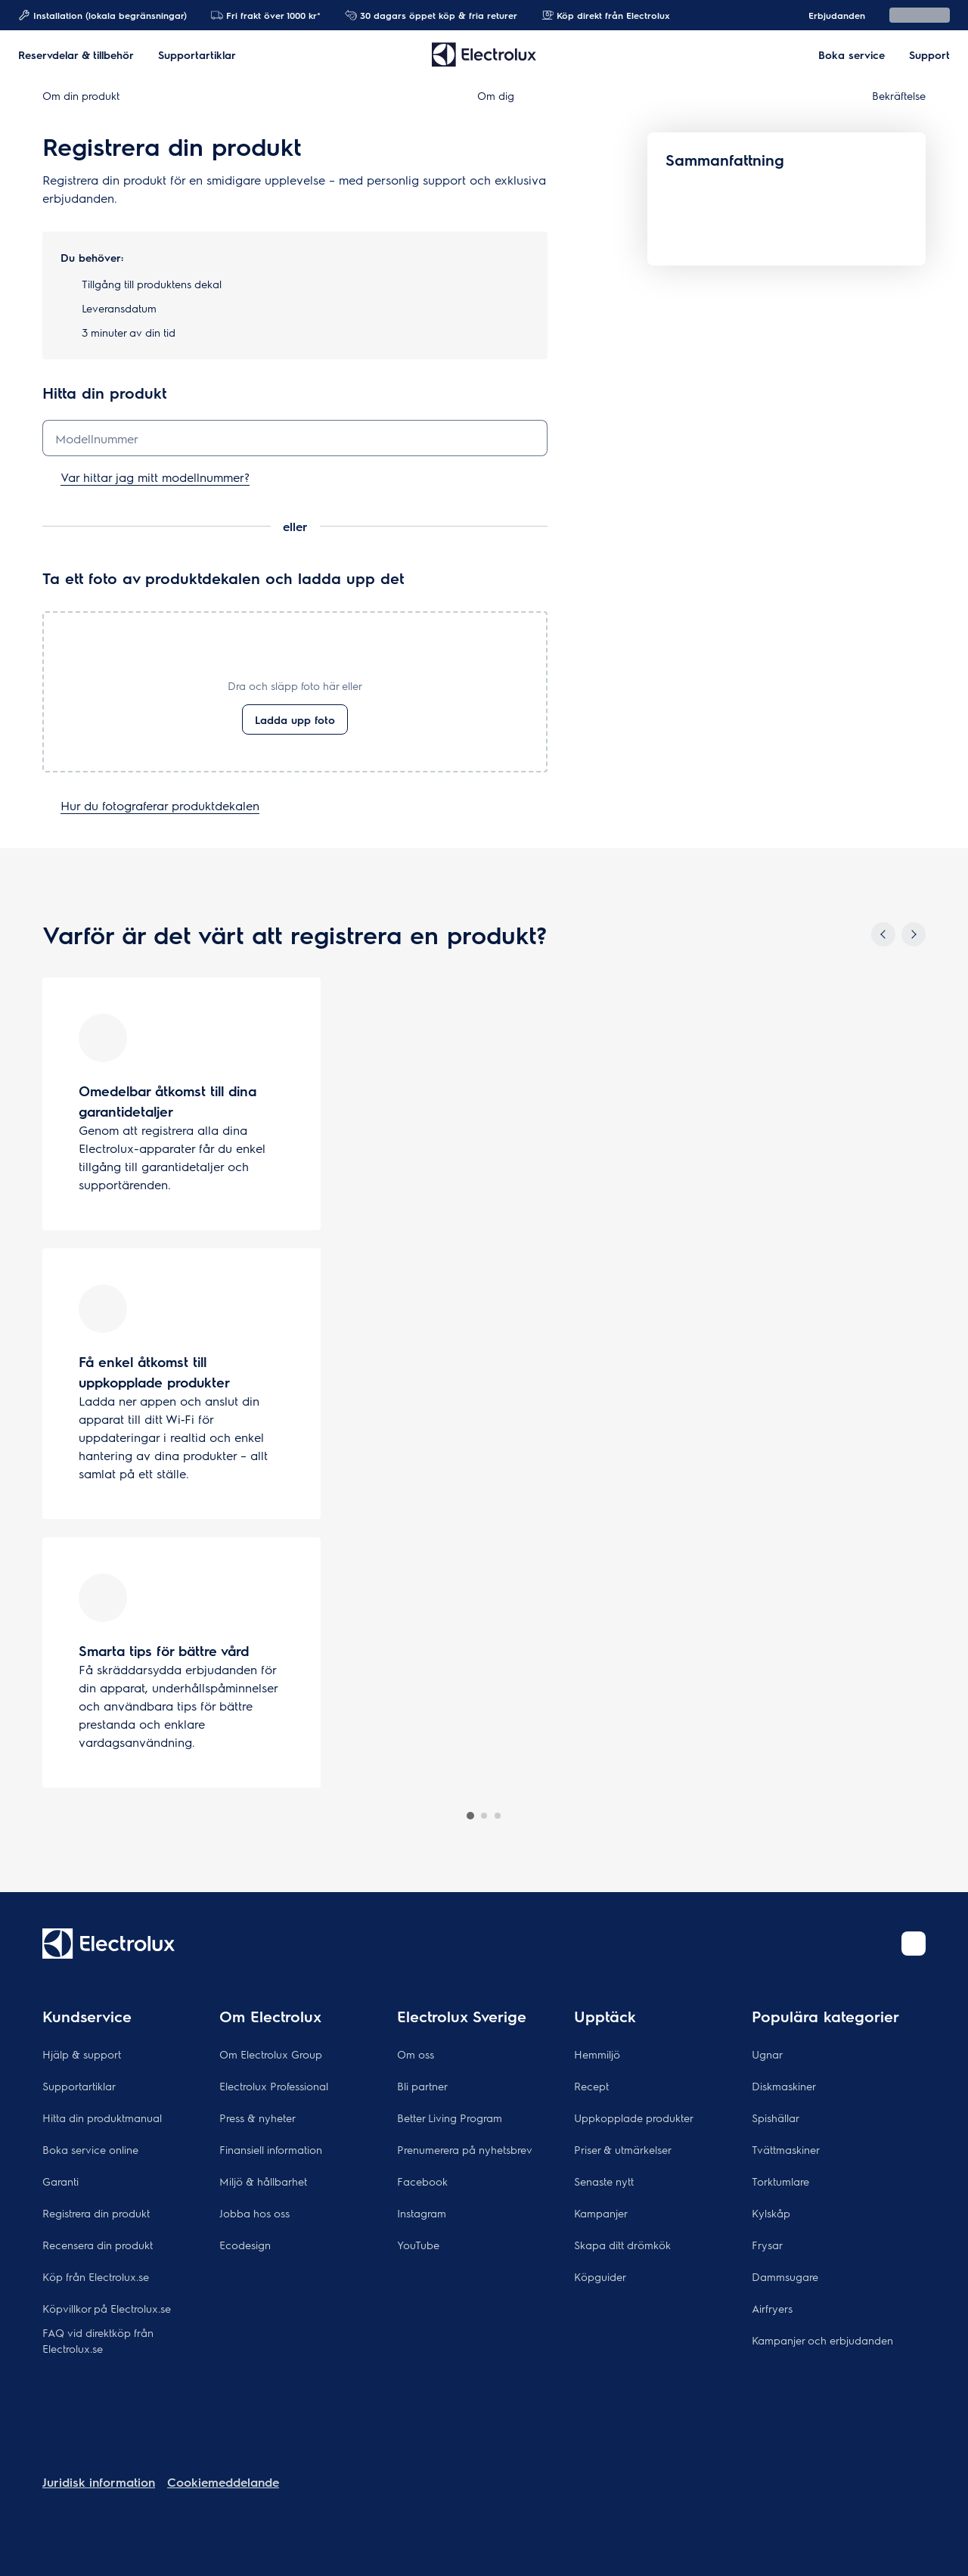  What do you see at coordinates (883, 934) in the screenshot?
I see `[Previous]` at bounding box center [883, 934].